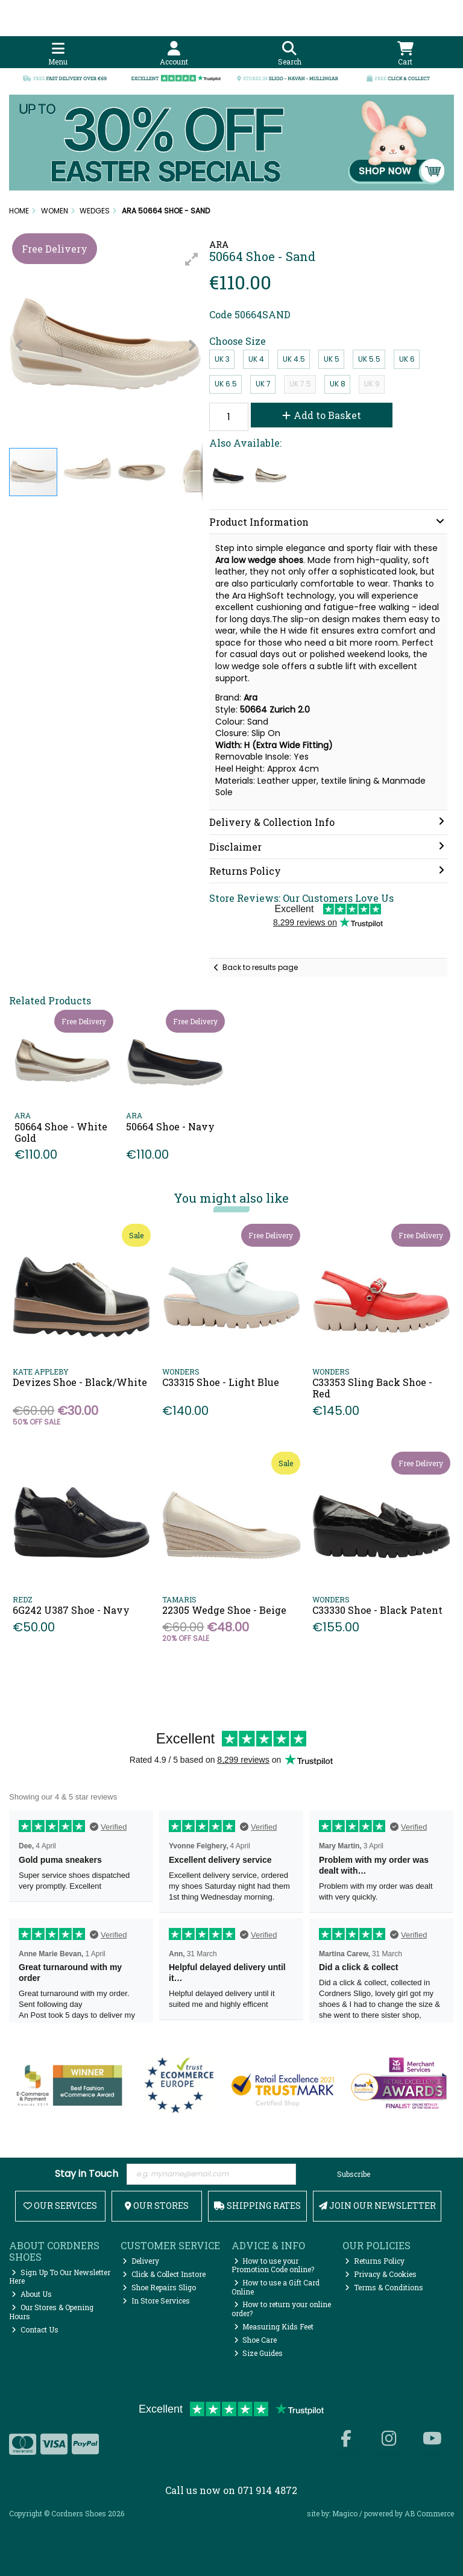  I want to click on Contact Us, so click(34, 2329).